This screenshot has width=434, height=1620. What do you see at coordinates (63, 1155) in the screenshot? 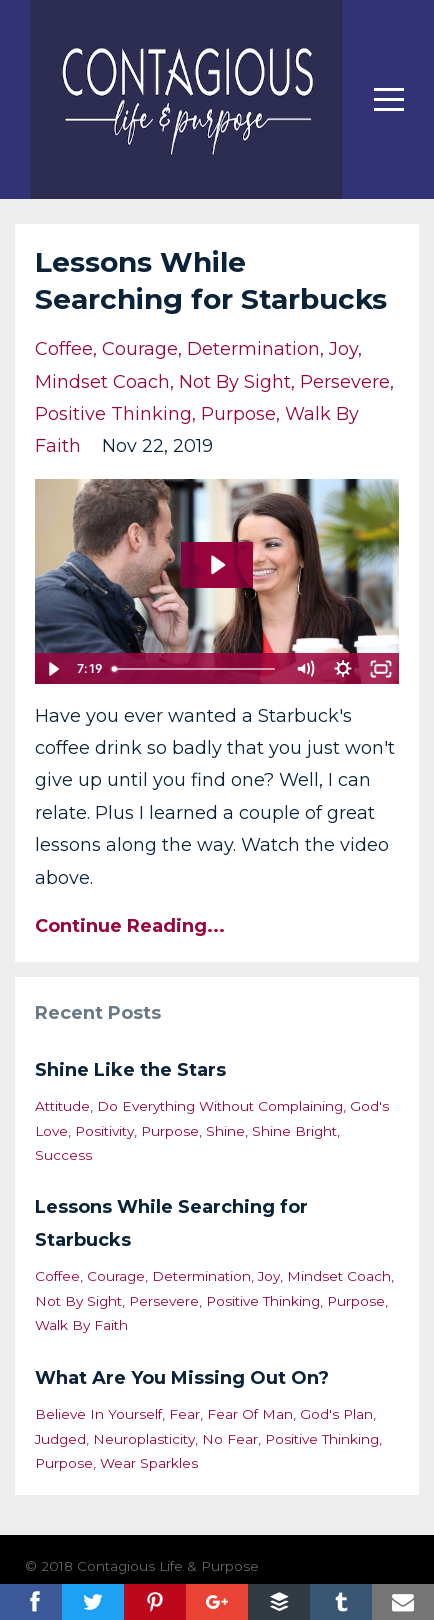
I see `success` at bounding box center [63, 1155].